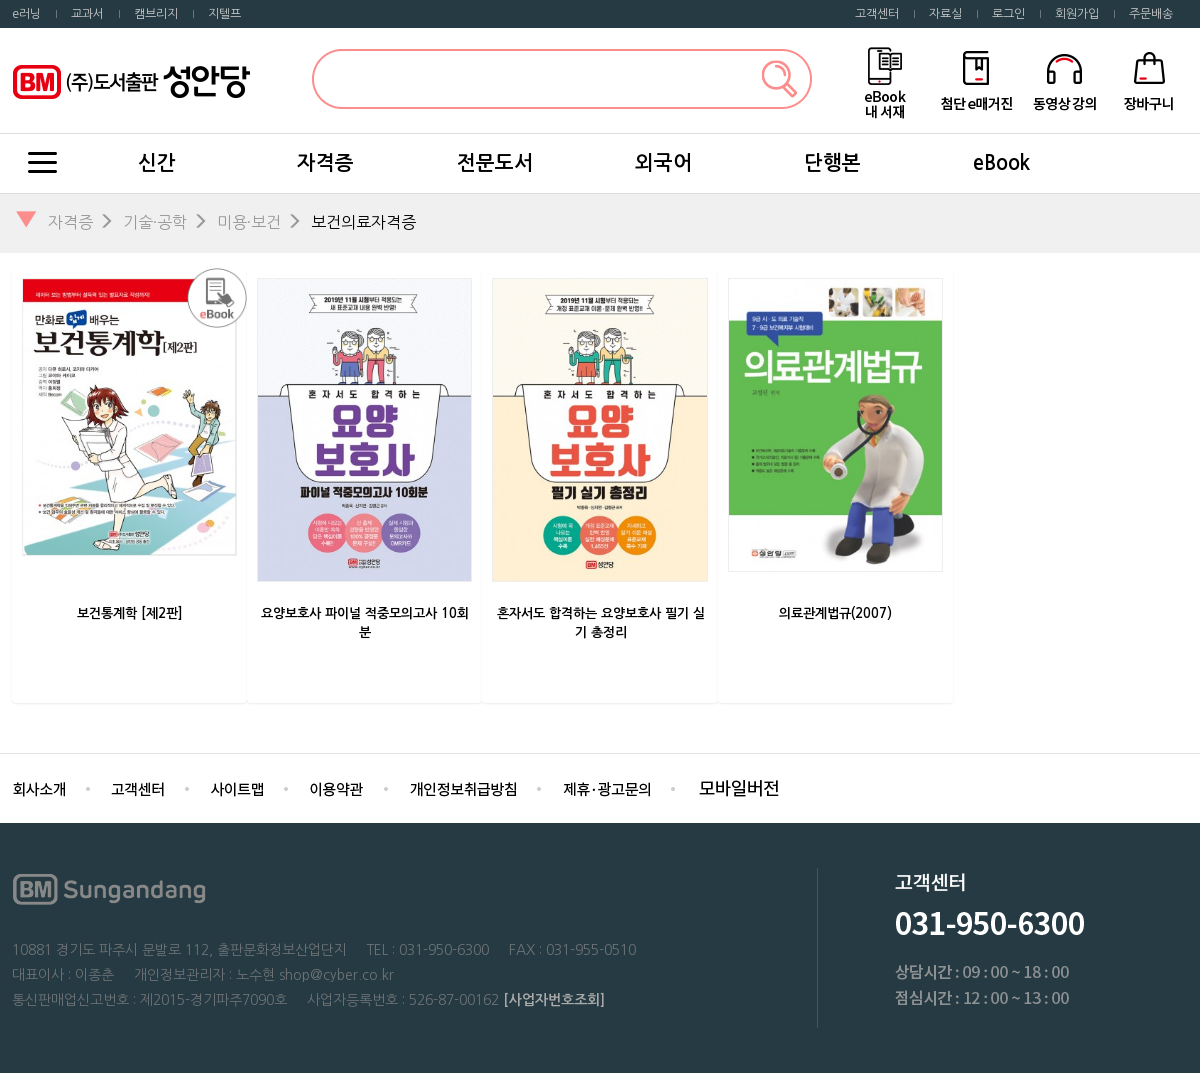 The height and width of the screenshot is (1073, 1200). What do you see at coordinates (1077, 14) in the screenshot?
I see `회원가입` at bounding box center [1077, 14].